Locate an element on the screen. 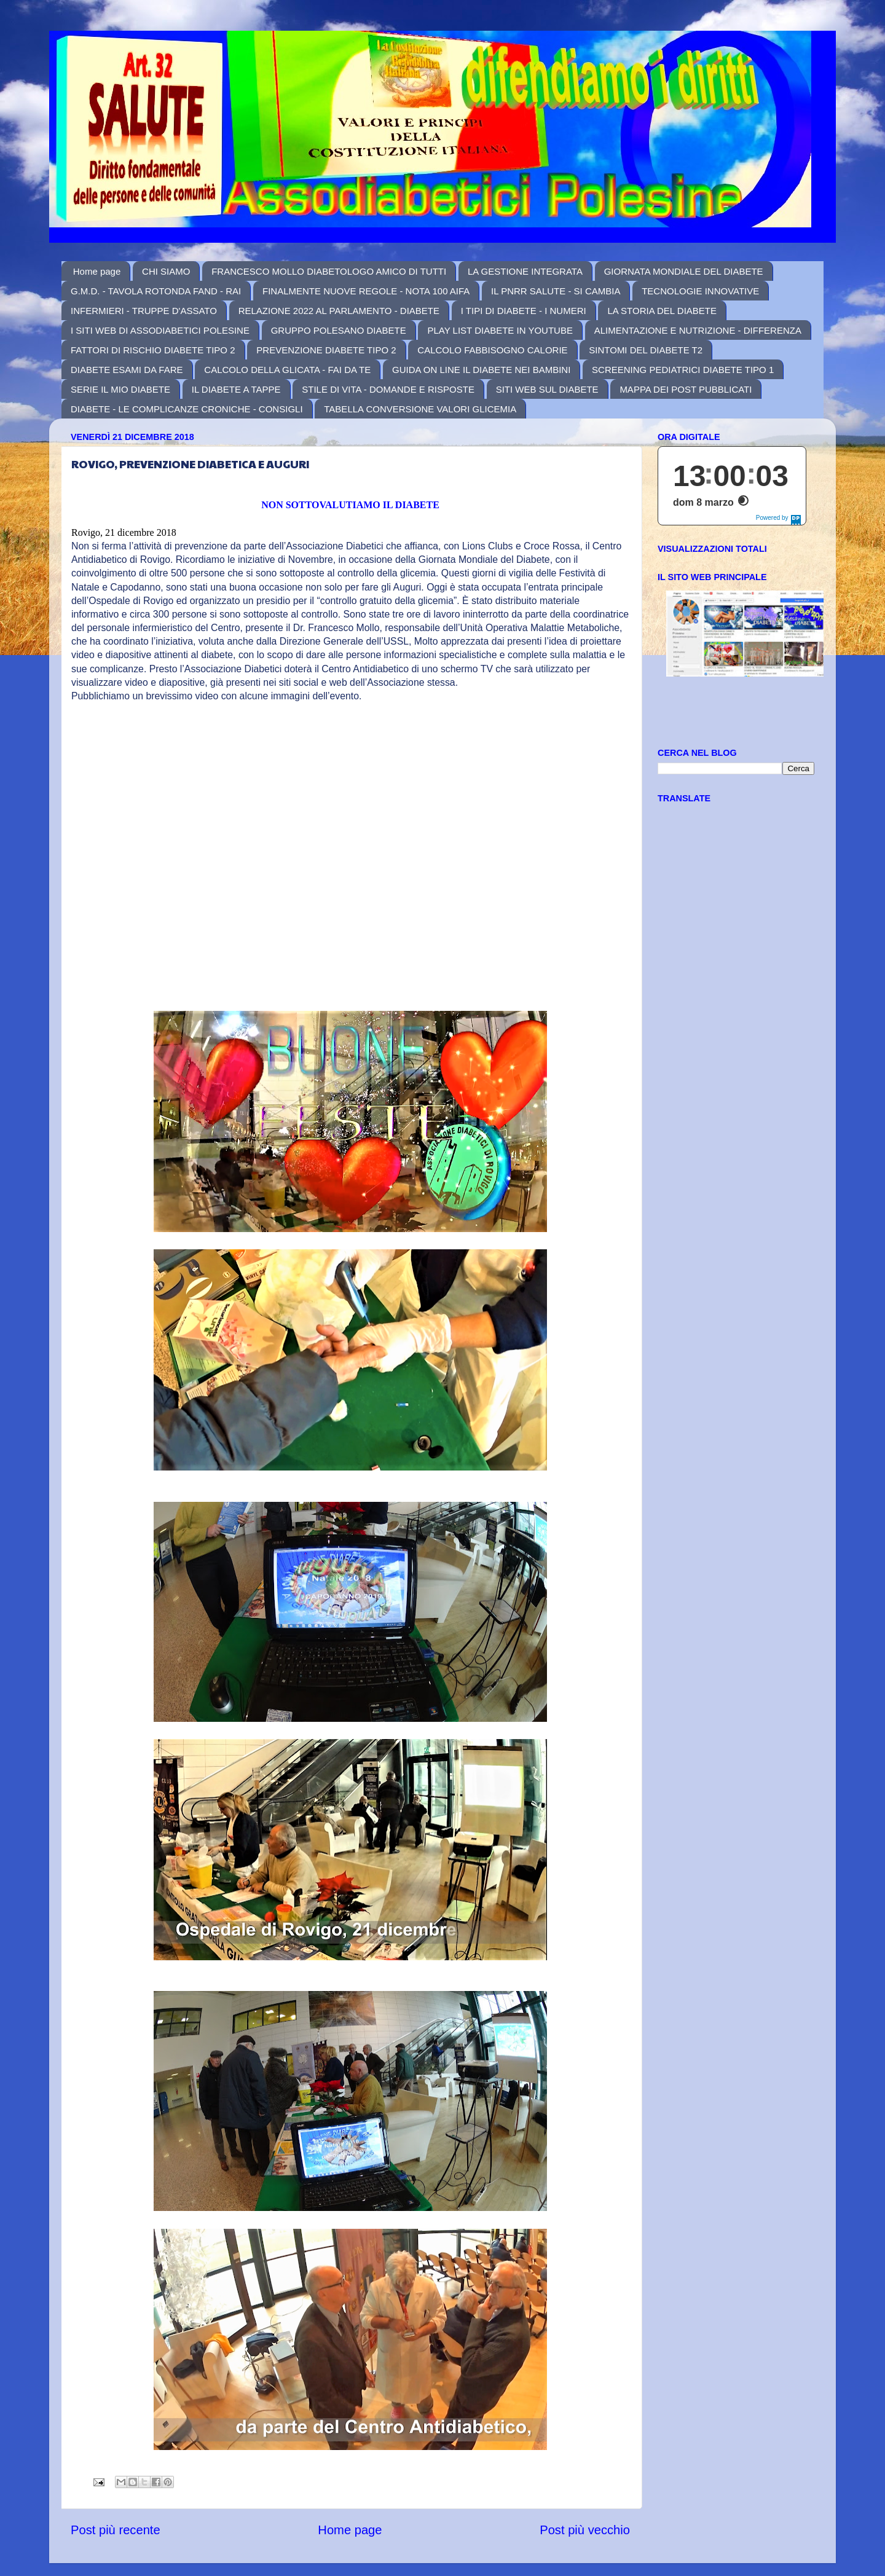 This screenshot has height=2576, width=885. STILE DI VITA - DOMANDE E RISPOSTE is located at coordinates (388, 389).